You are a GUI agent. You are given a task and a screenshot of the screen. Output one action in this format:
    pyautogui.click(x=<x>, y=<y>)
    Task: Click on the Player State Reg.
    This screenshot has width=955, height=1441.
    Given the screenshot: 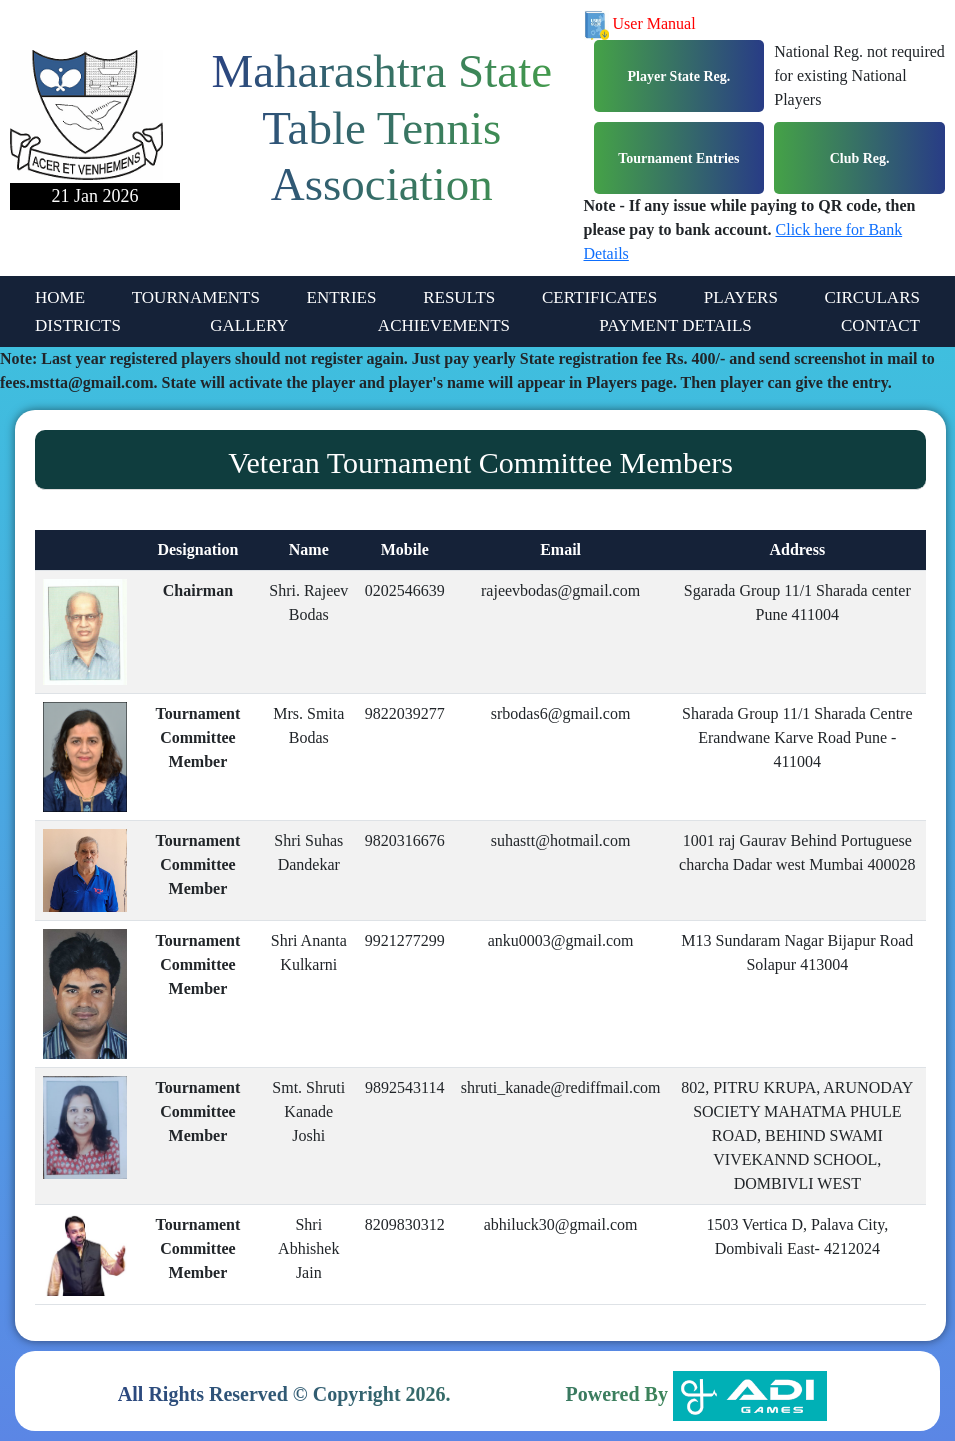 What is the action you would take?
    pyautogui.click(x=678, y=76)
    